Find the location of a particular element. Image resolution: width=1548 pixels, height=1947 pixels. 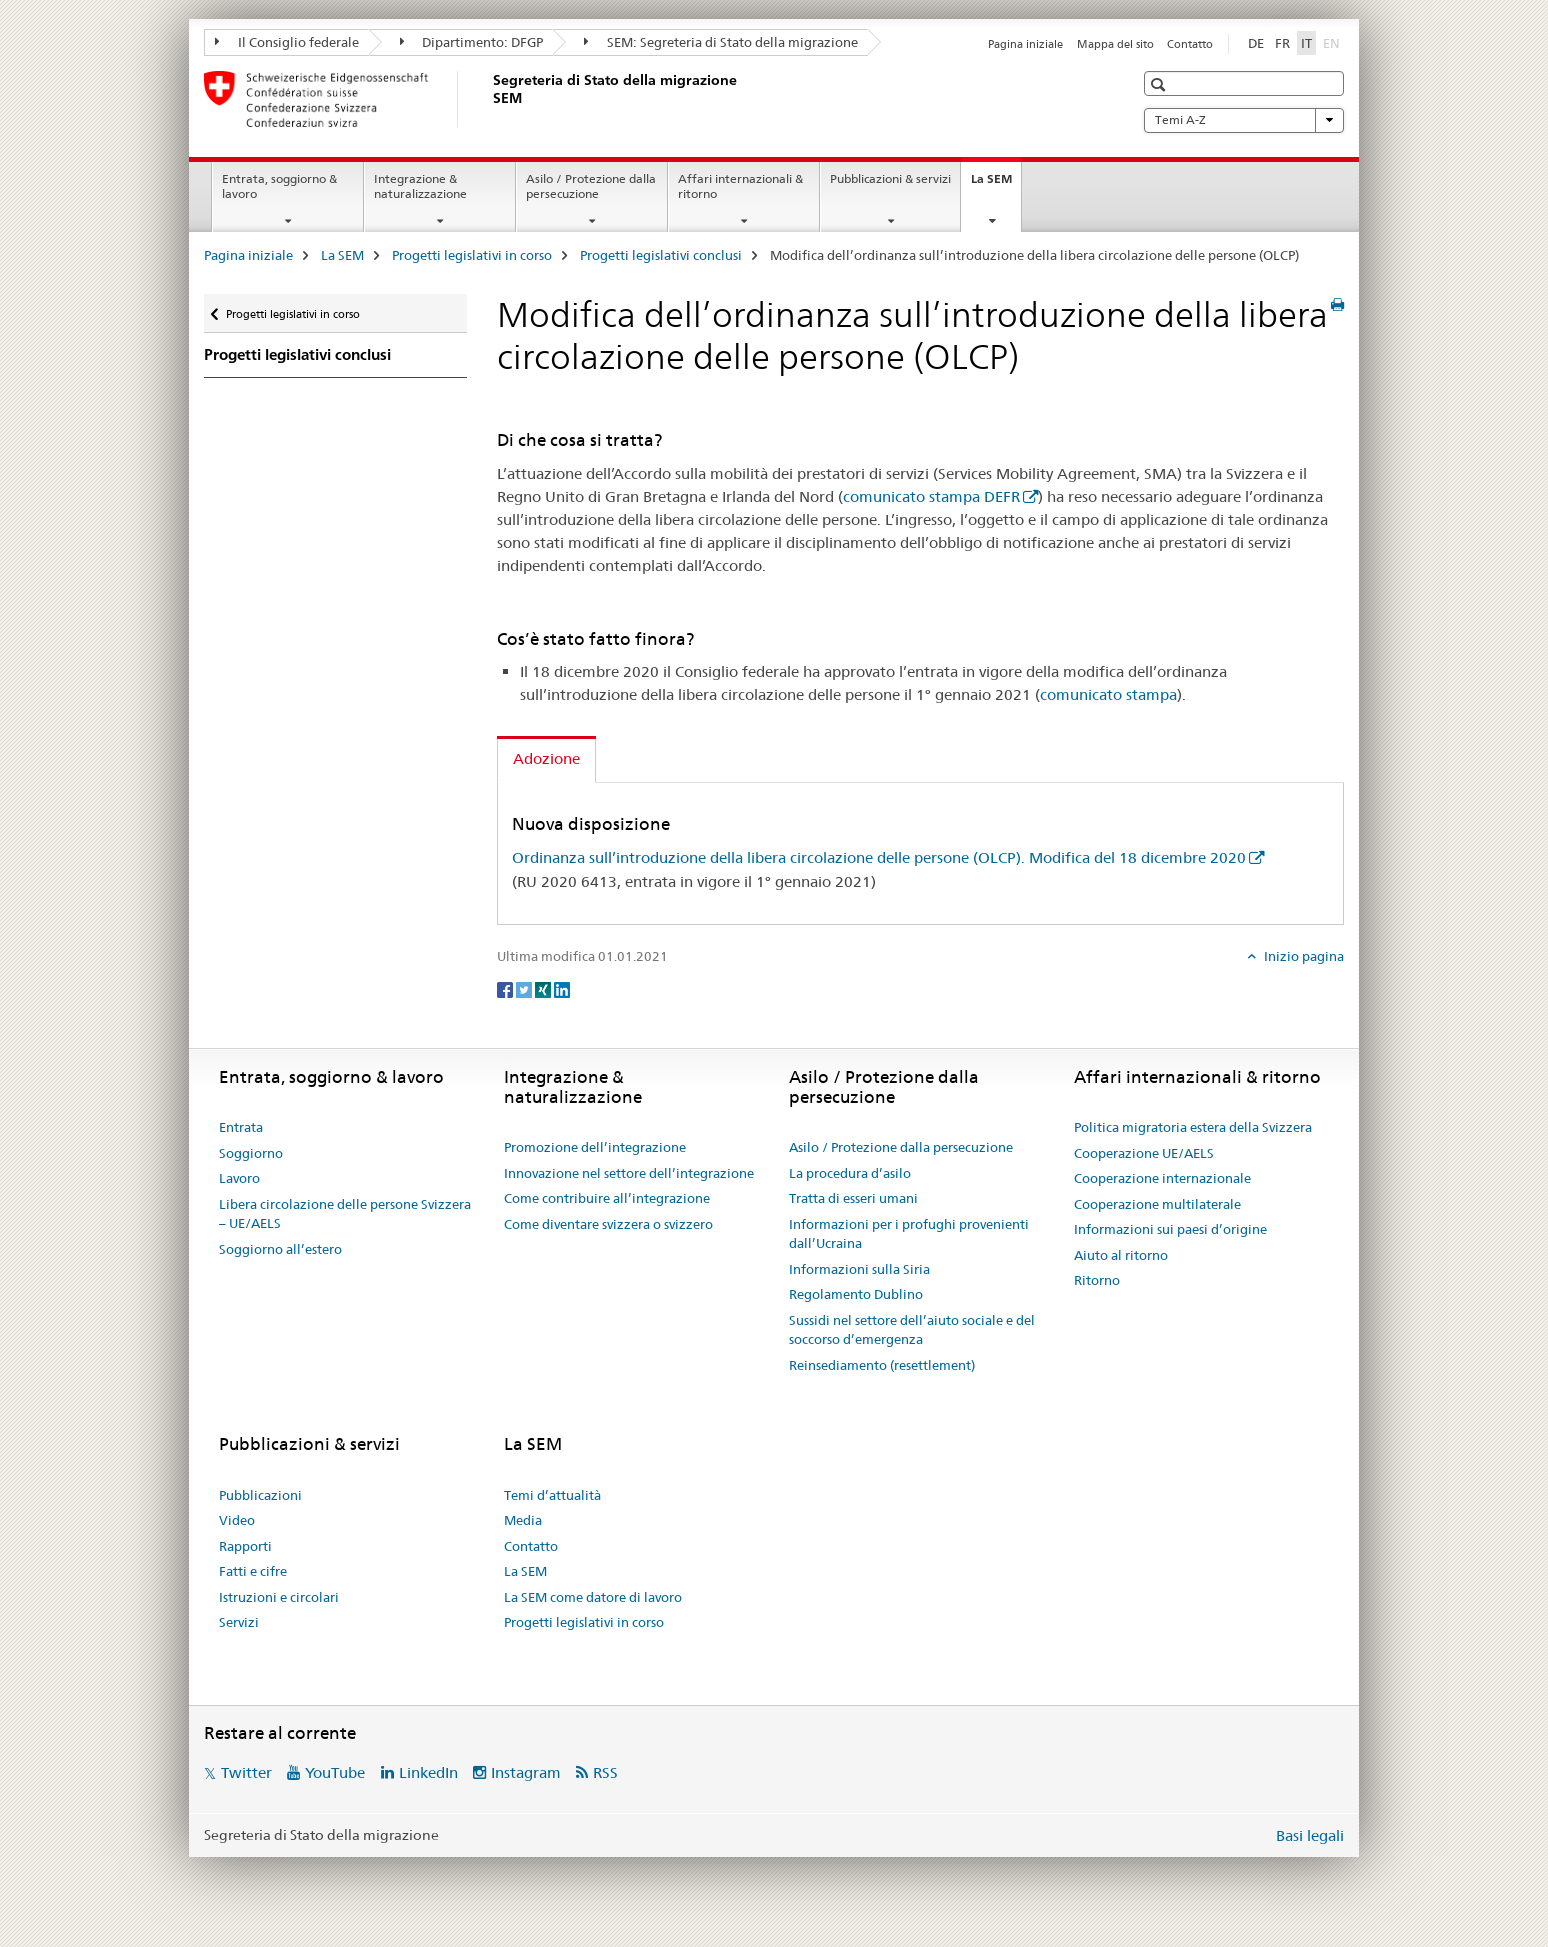

Integrazione & naturalizzazione is located at coordinates (420, 186).